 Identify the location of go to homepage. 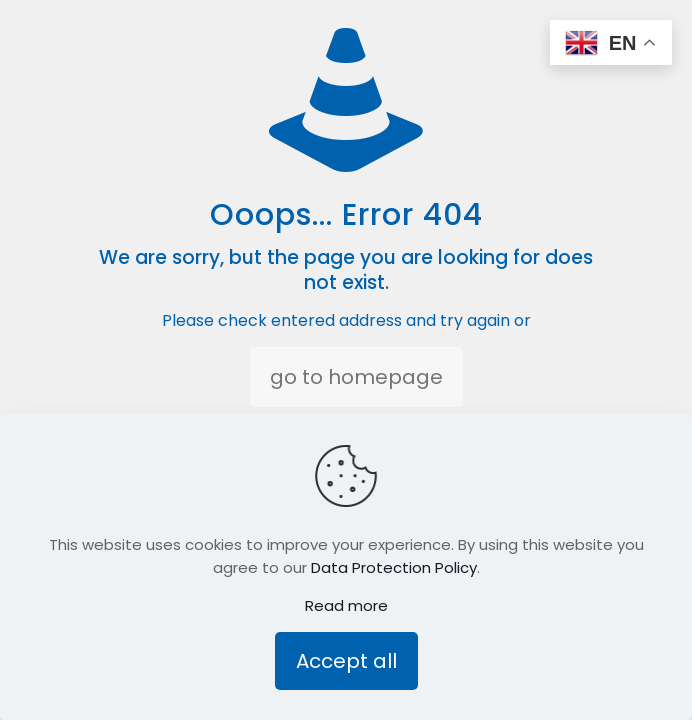
(356, 377).